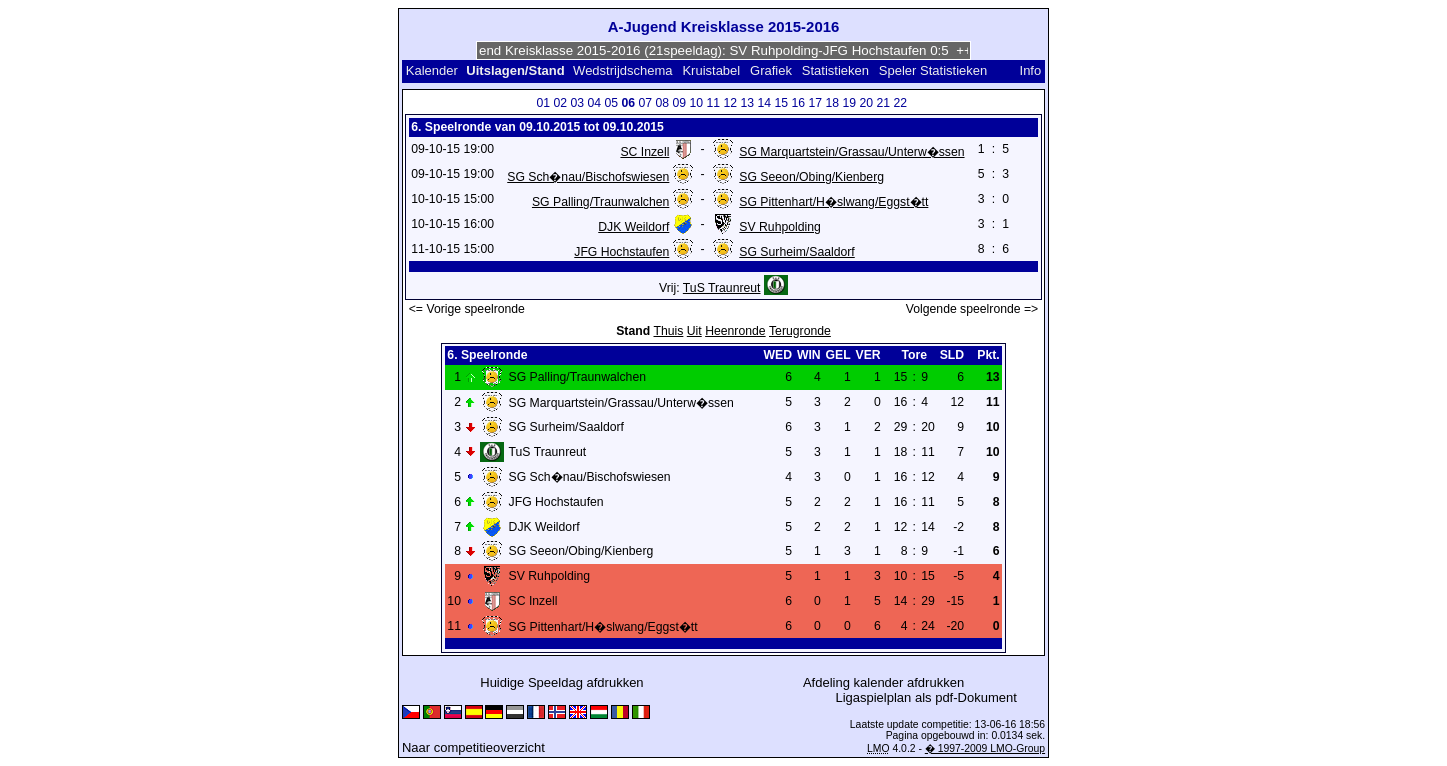  I want to click on 22, so click(901, 103).